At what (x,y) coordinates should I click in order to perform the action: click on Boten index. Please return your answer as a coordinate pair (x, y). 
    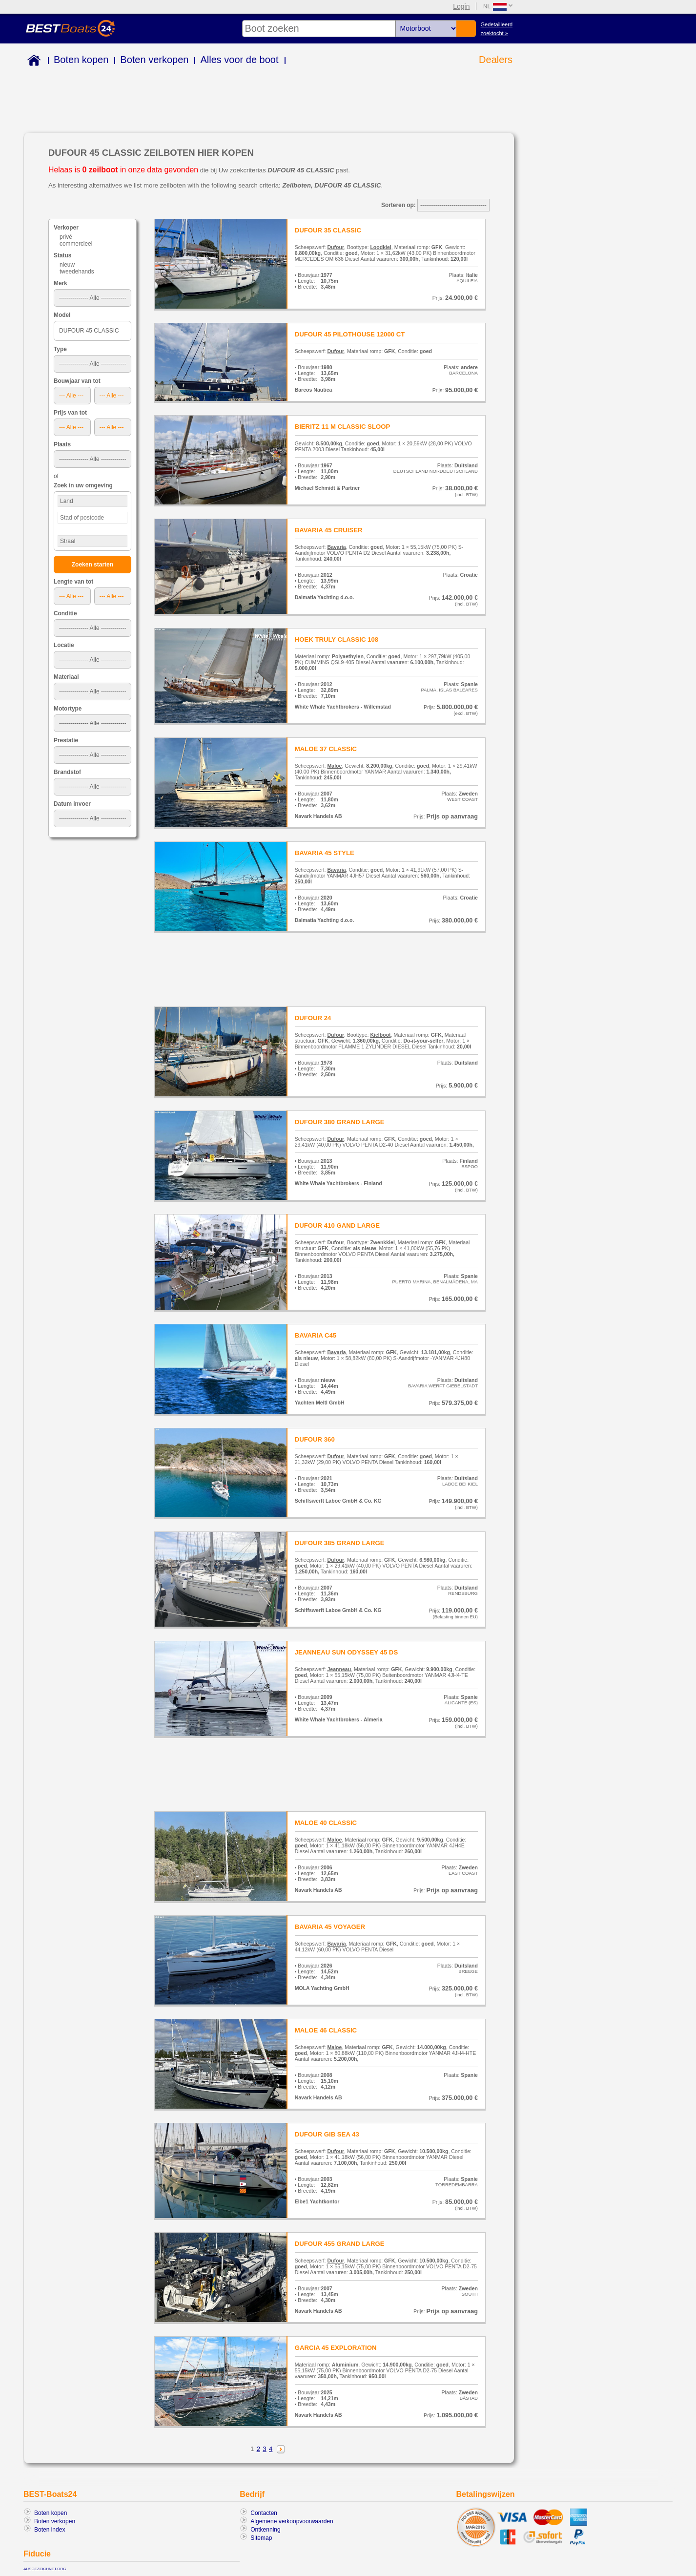
    Looking at the image, I should click on (49, 2529).